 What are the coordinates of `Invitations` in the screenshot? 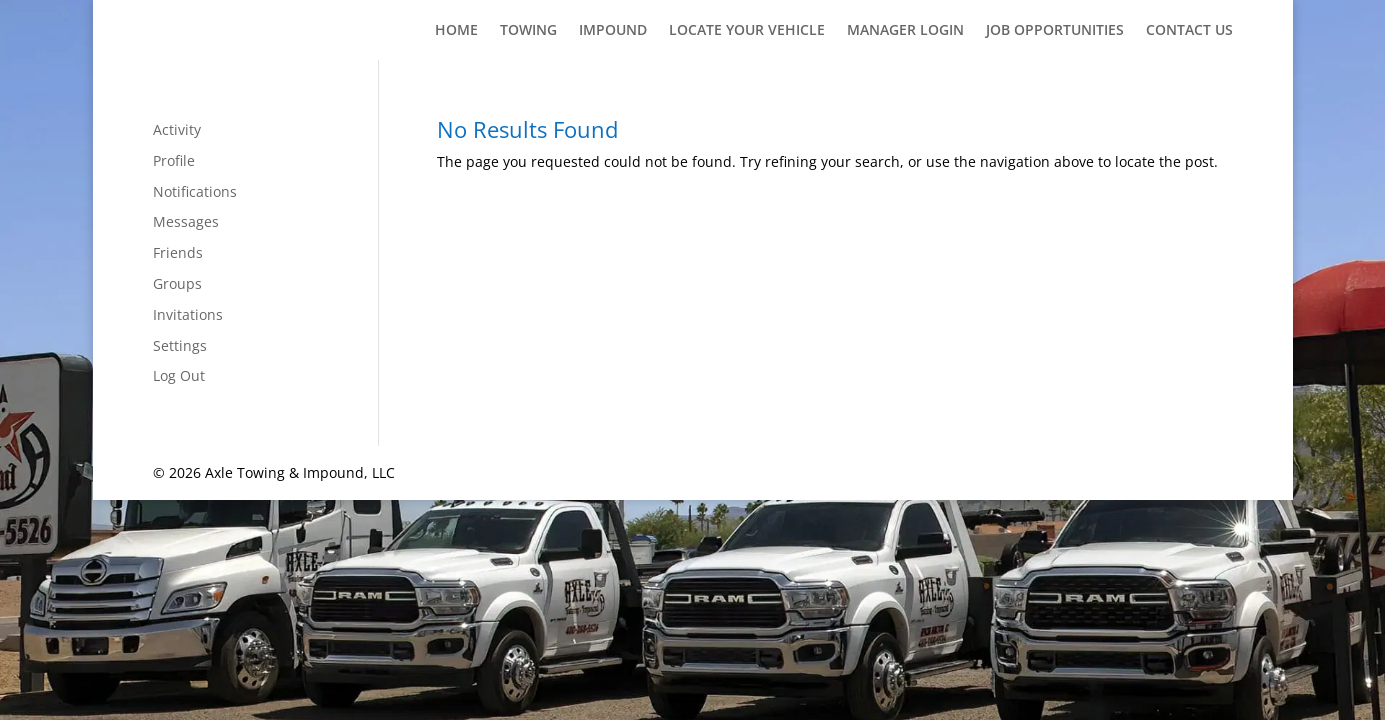 It's located at (188, 314).